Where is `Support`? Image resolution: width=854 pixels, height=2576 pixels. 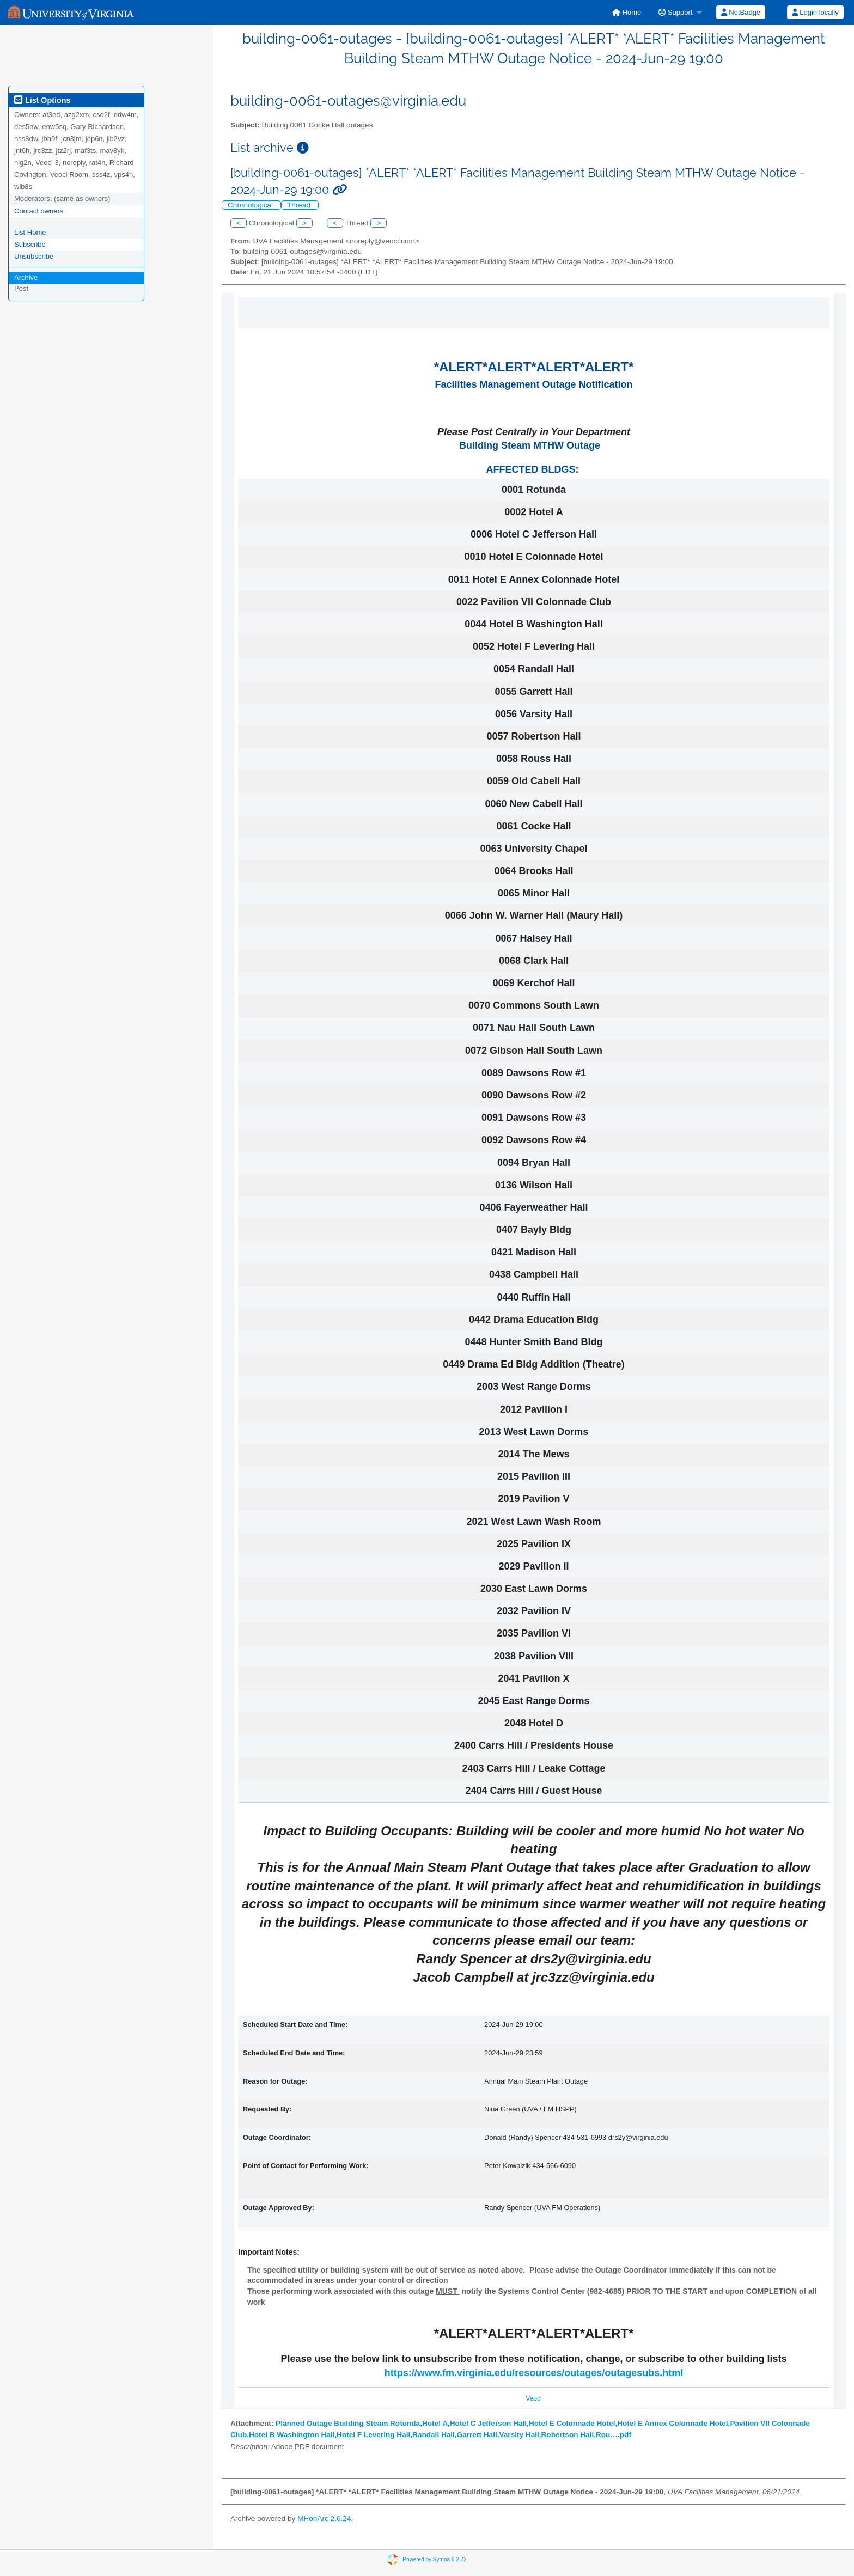 Support is located at coordinates (675, 12).